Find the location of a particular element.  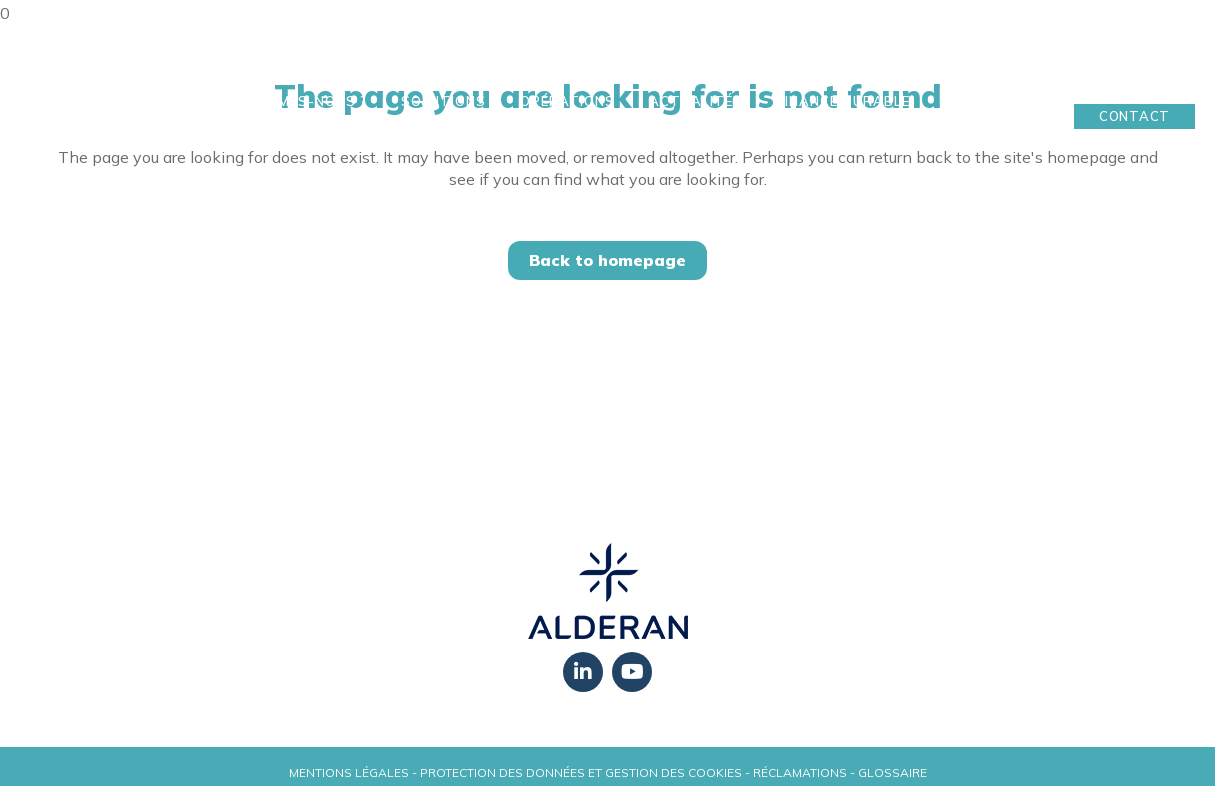

Mon Espace is located at coordinates (1135, 85).